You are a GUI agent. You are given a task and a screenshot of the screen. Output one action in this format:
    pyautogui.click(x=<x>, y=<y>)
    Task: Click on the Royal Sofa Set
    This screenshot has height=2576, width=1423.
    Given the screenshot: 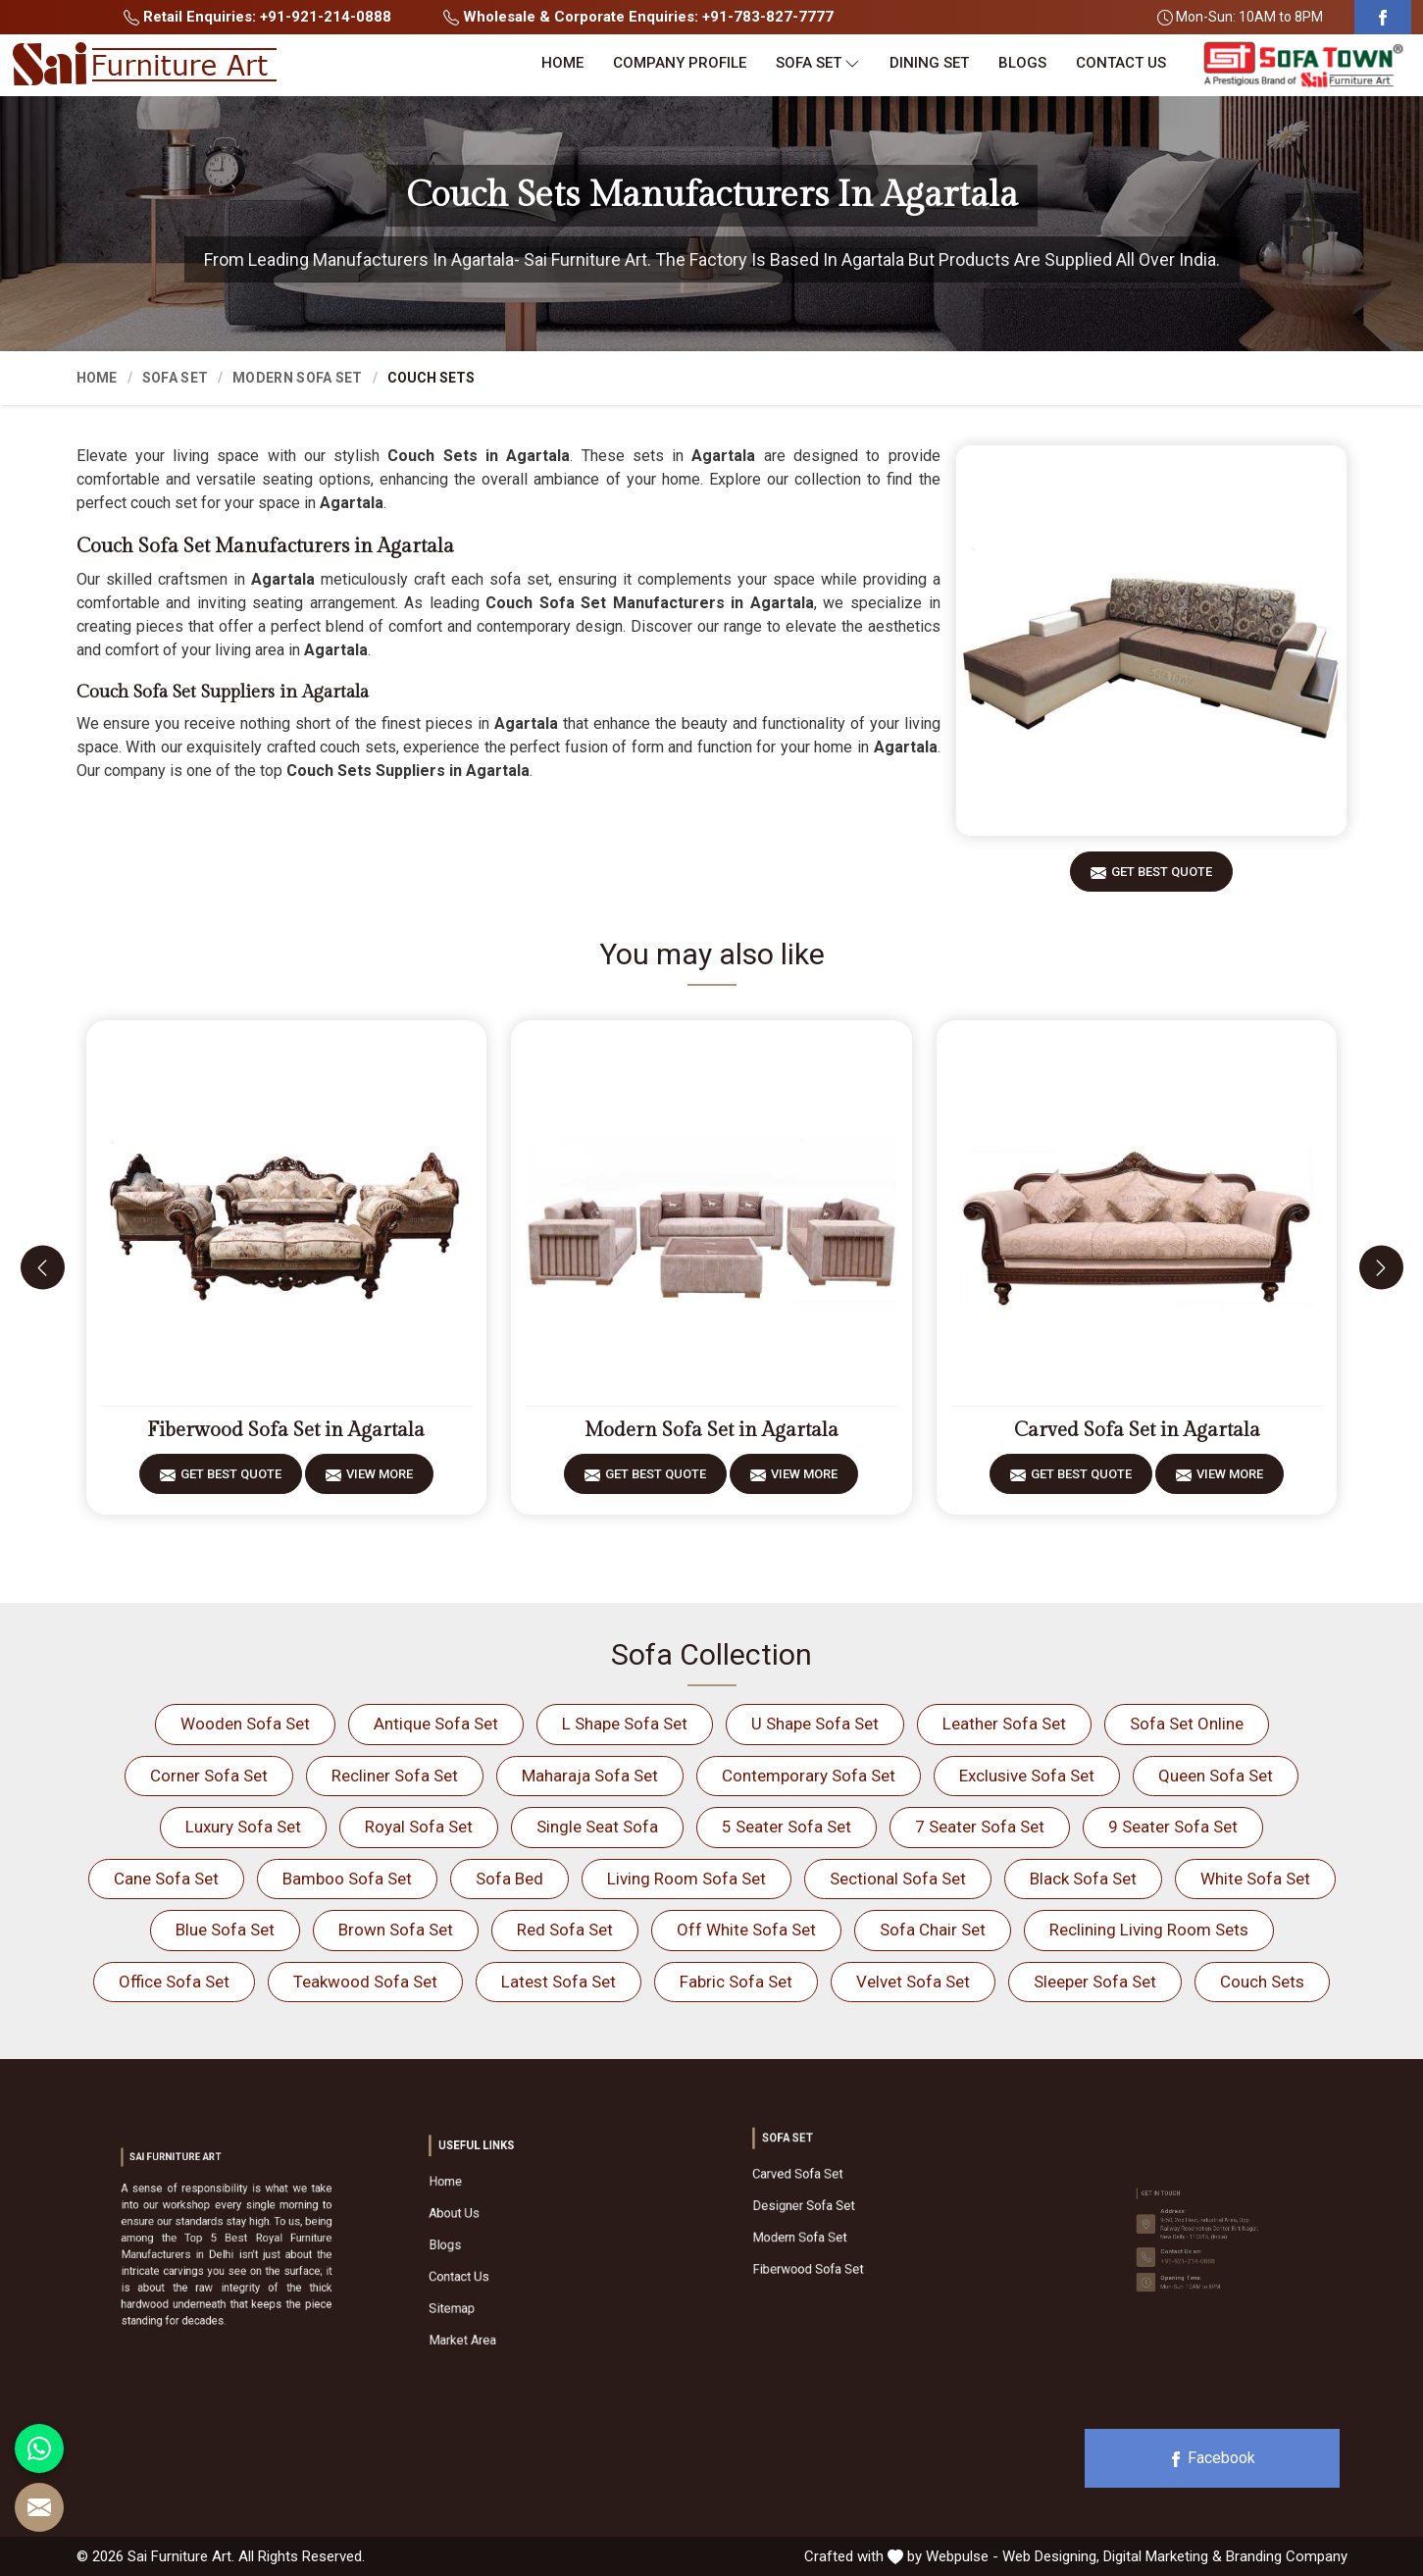 What is the action you would take?
    pyautogui.click(x=419, y=1826)
    